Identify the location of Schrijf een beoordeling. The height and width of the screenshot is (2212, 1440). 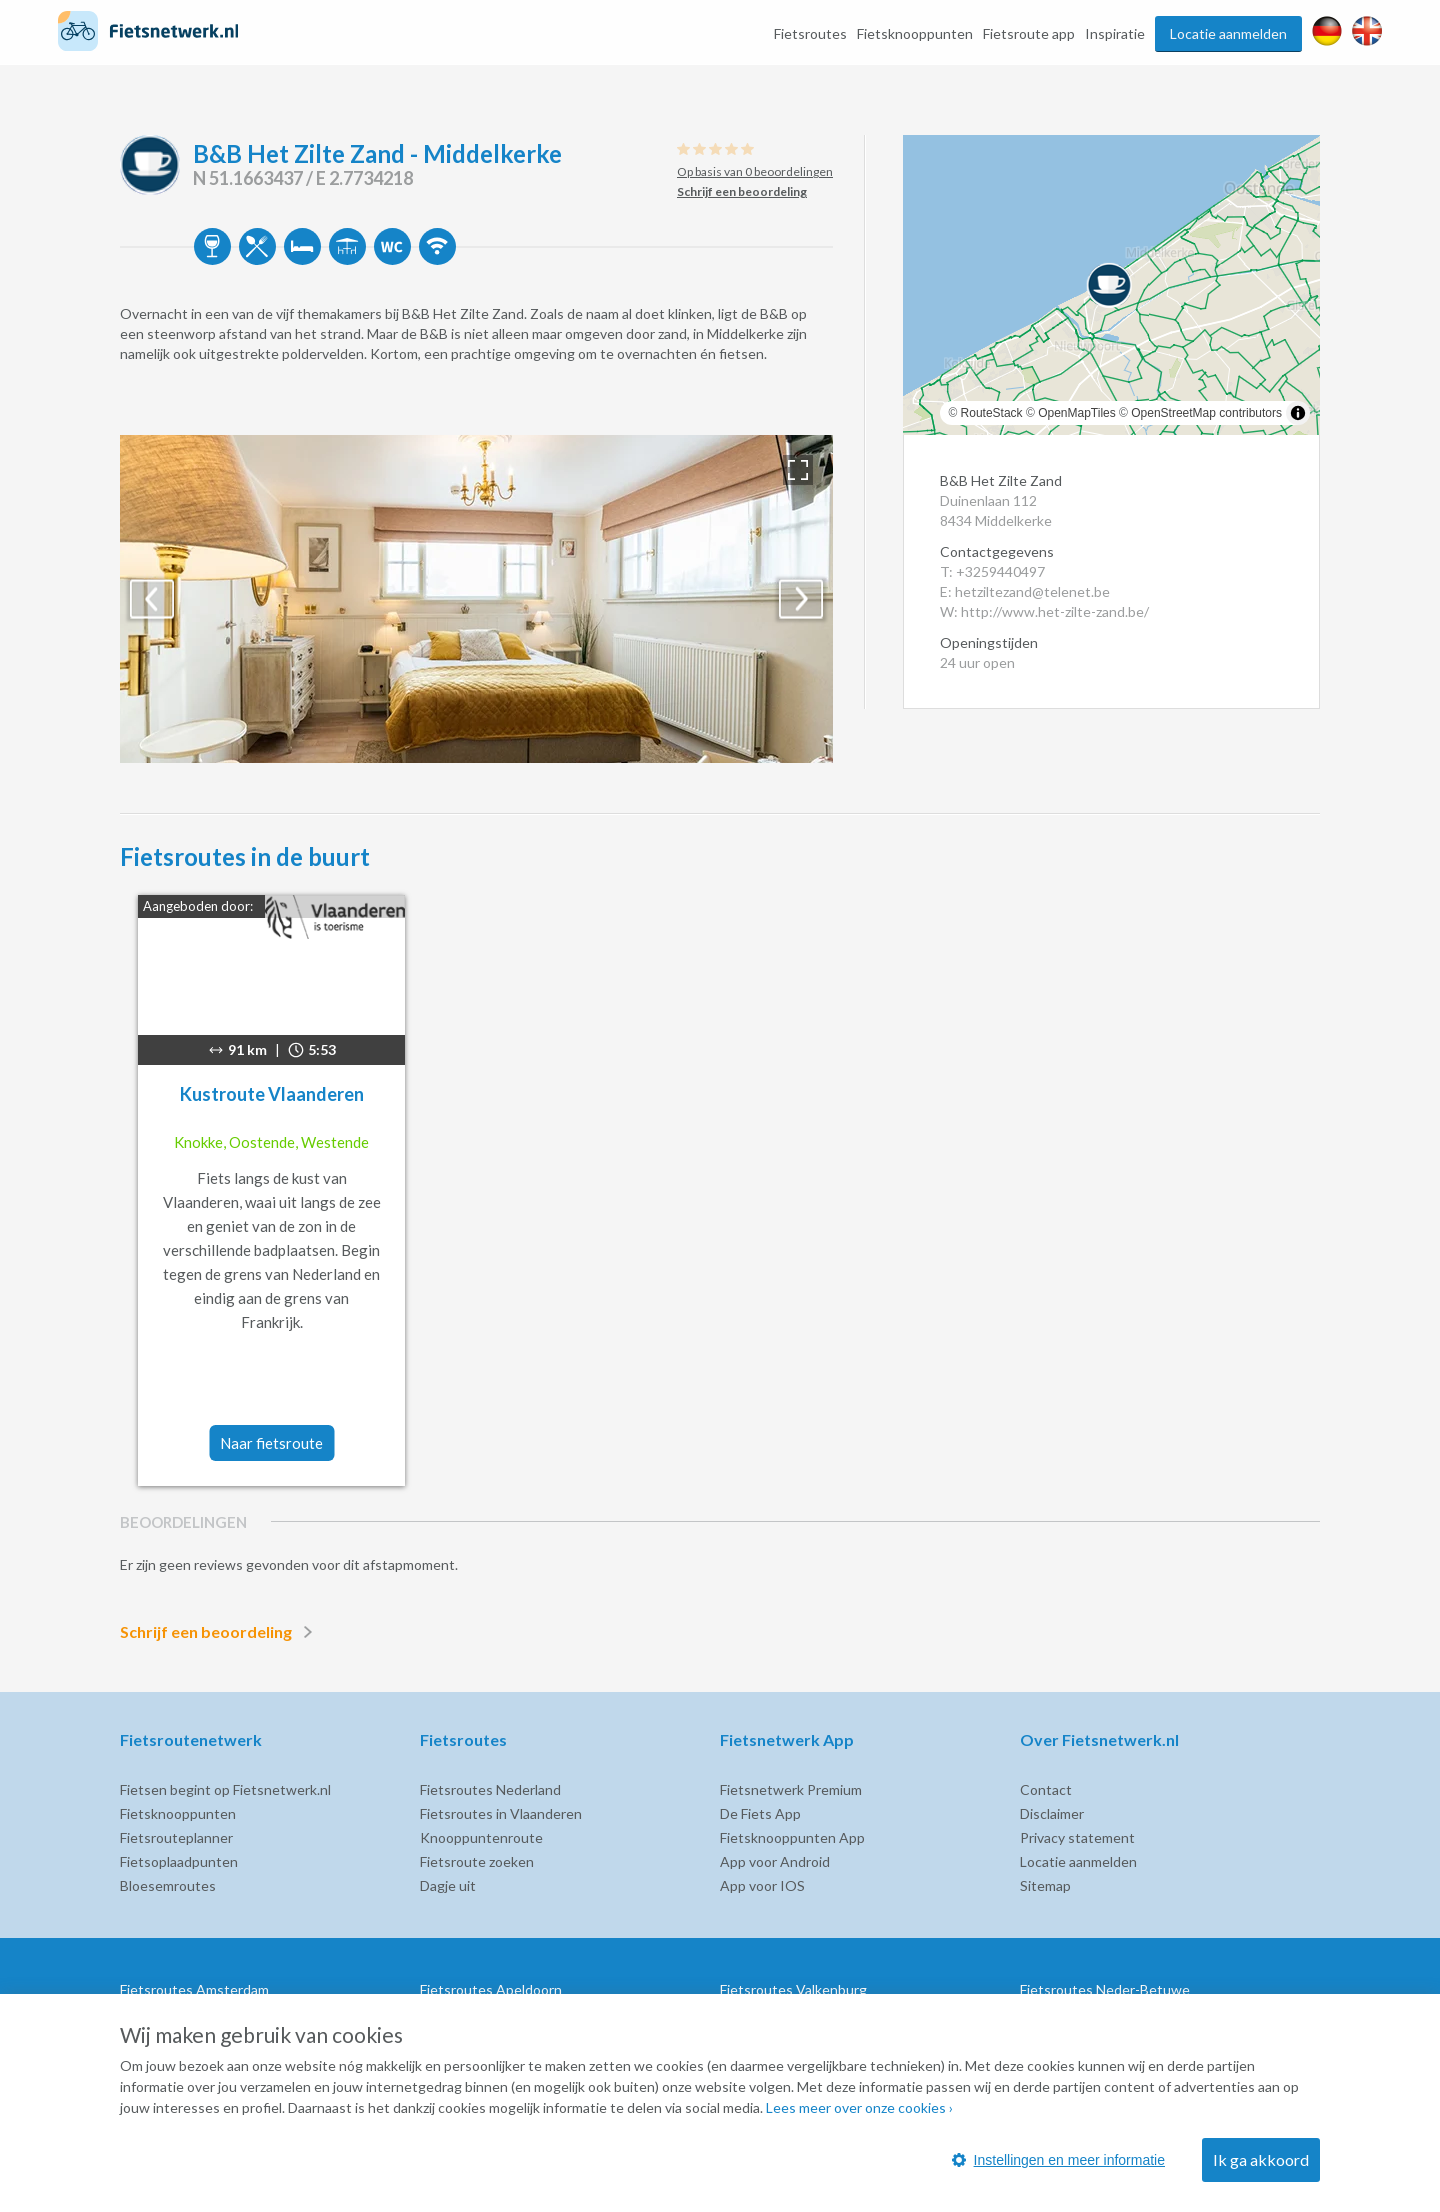
(220, 1632).